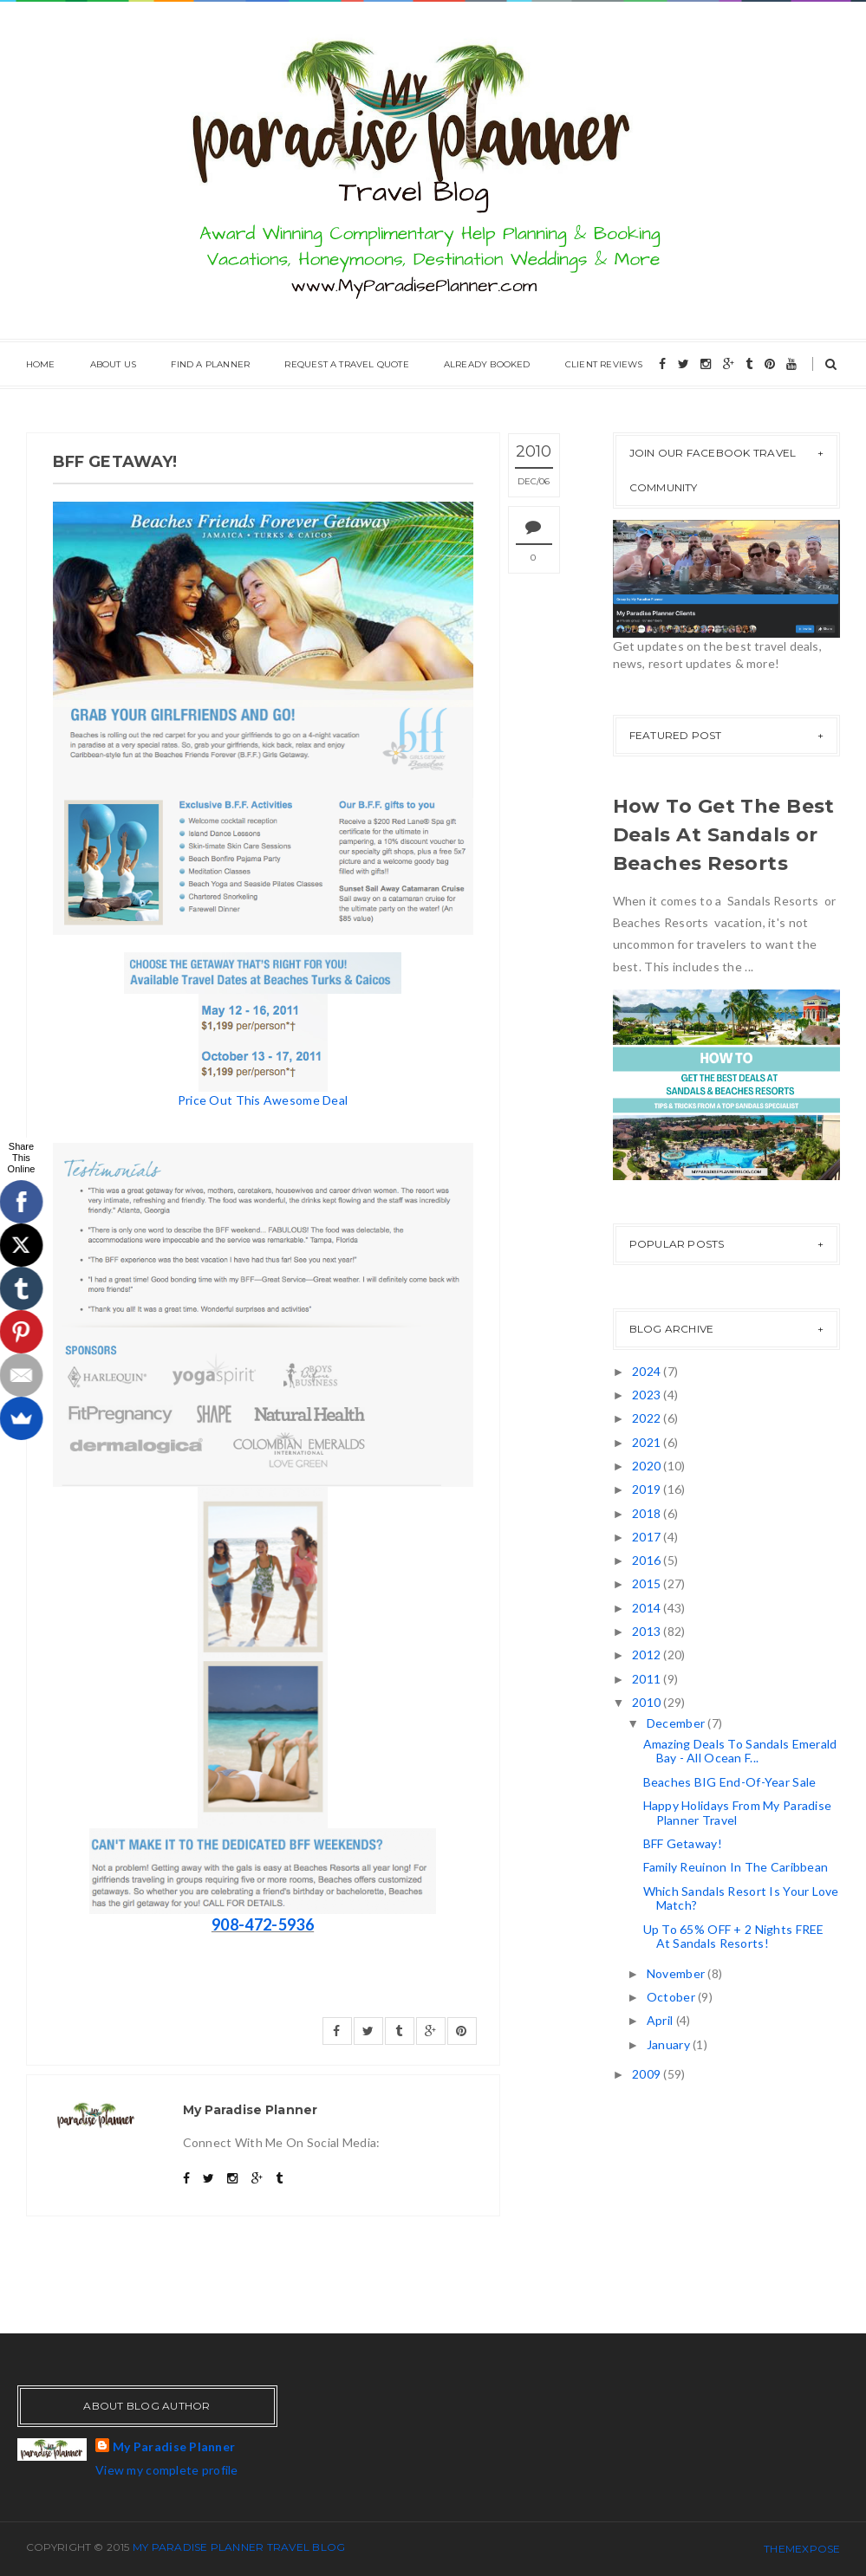 This screenshot has height=2576, width=866. What do you see at coordinates (647, 1678) in the screenshot?
I see `2011` at bounding box center [647, 1678].